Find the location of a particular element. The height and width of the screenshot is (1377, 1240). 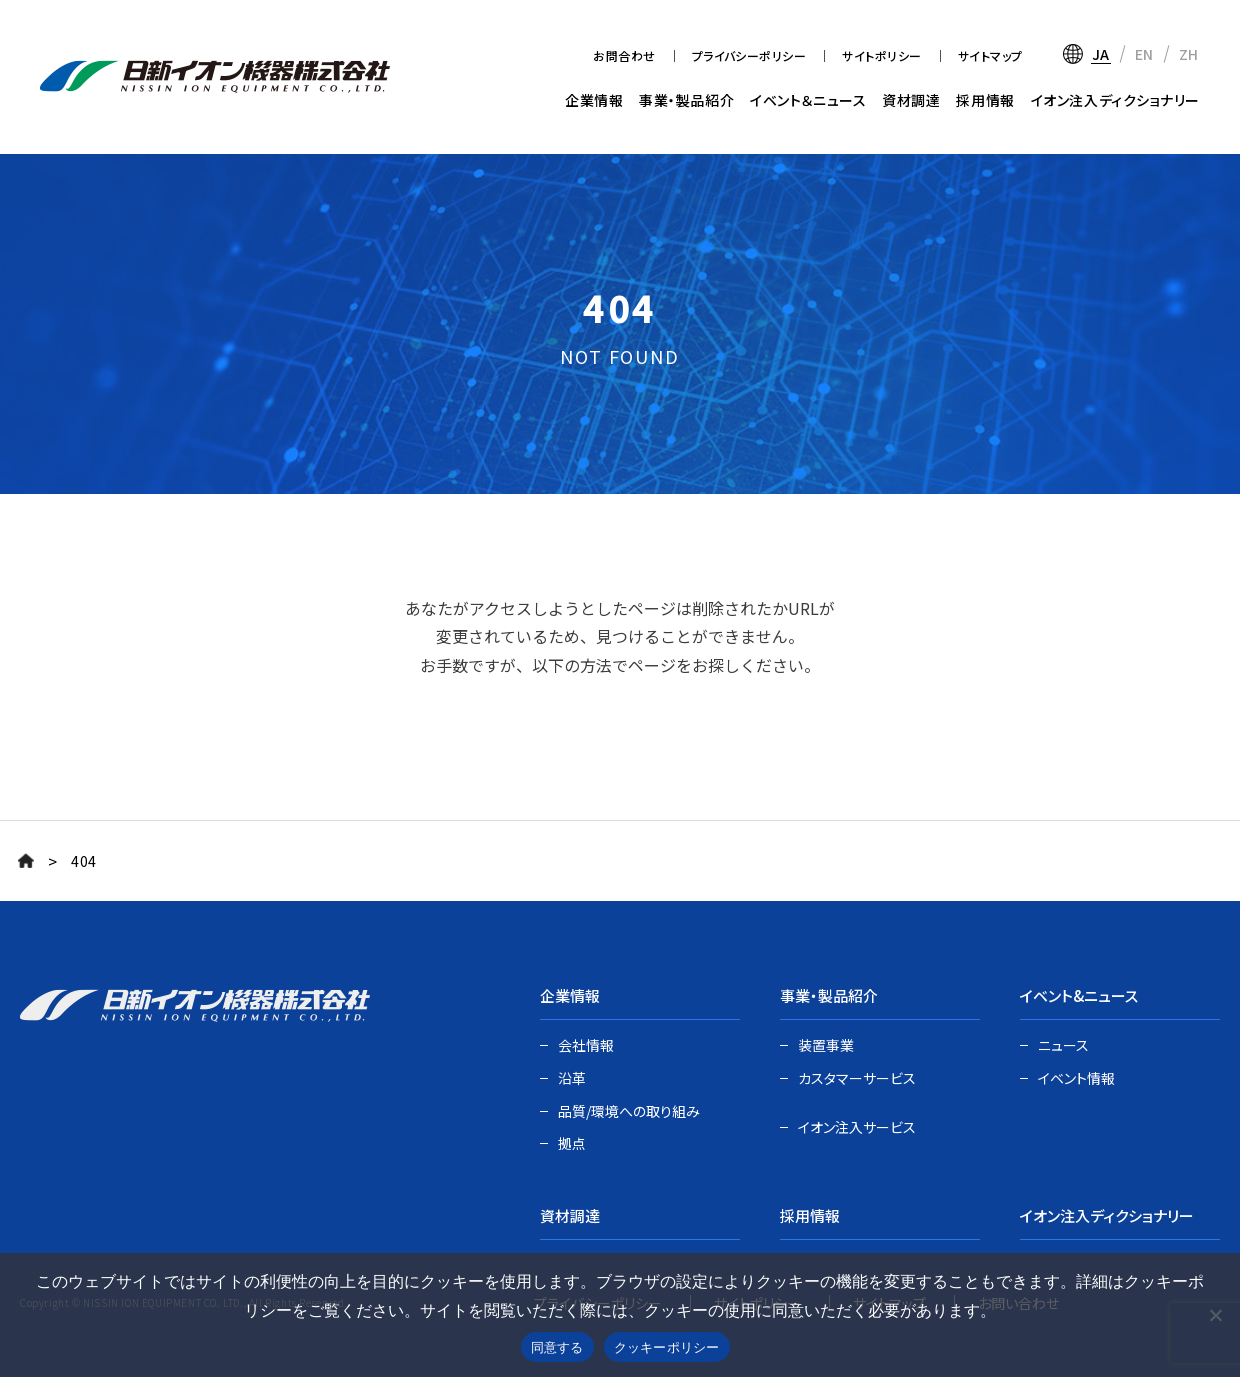

[いいえ] is located at coordinates (1215, 1315).